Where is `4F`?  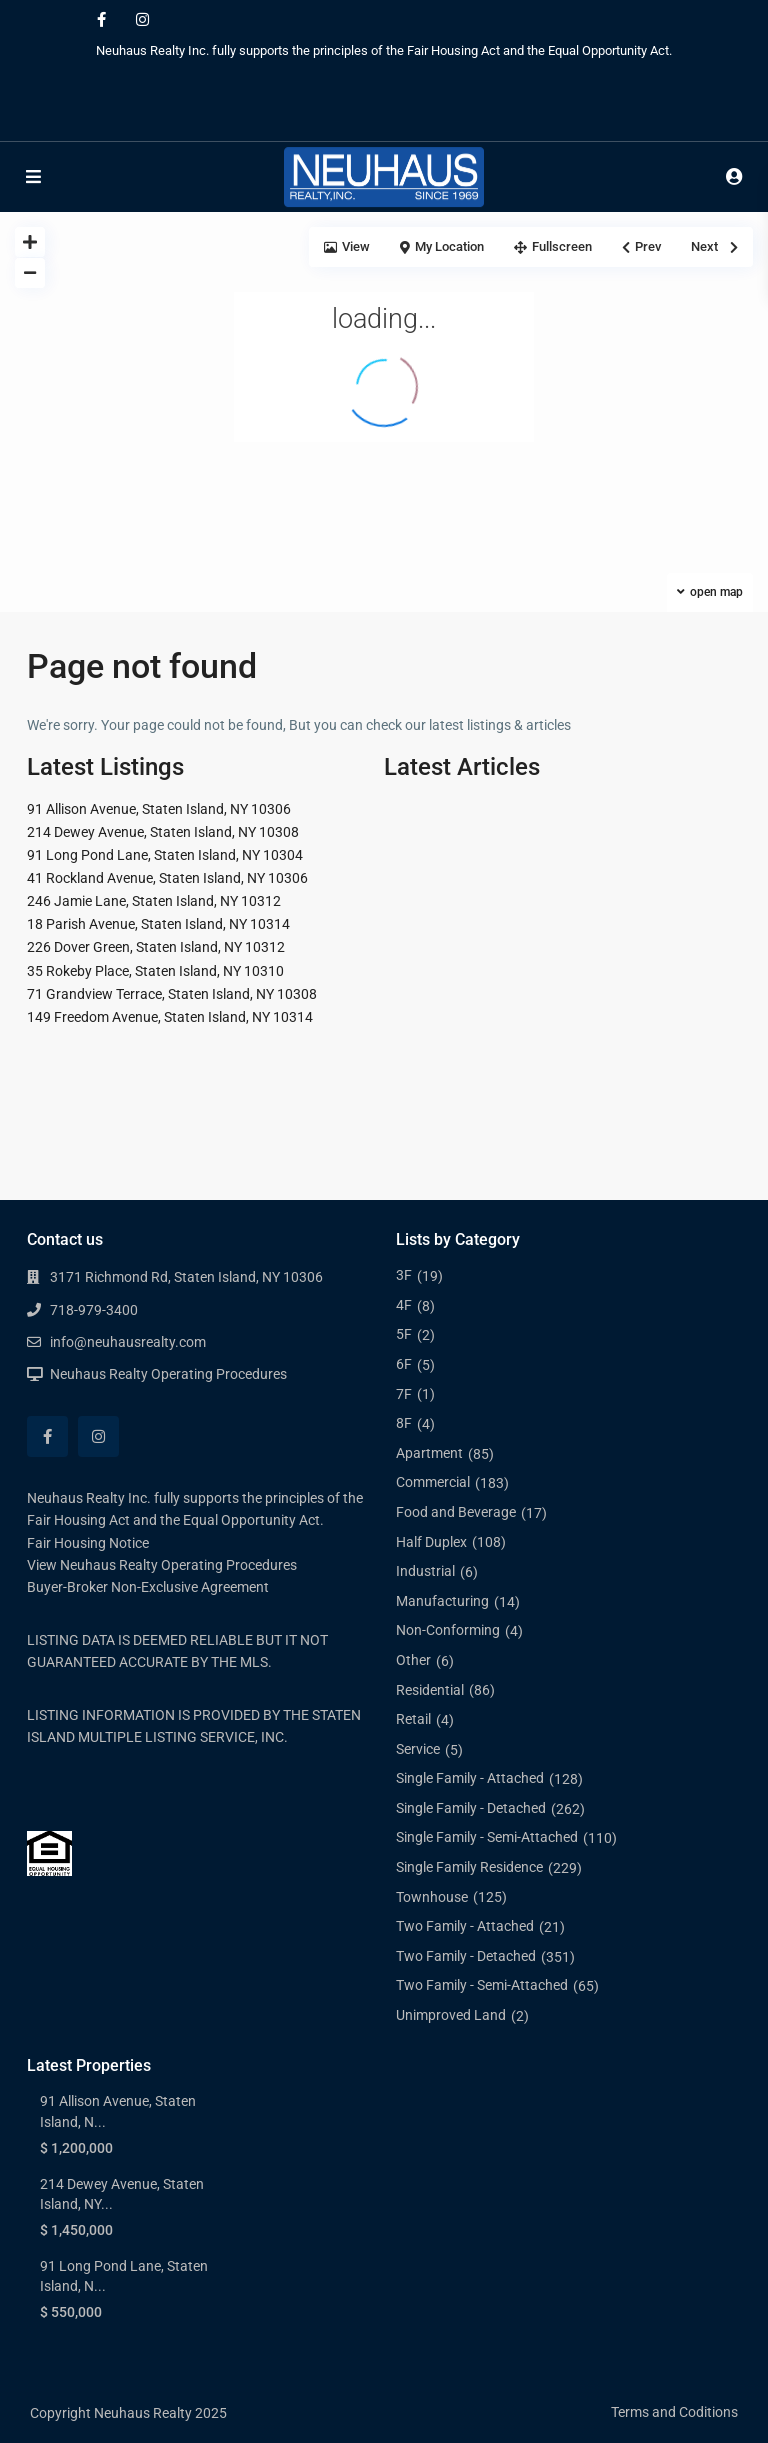
4F is located at coordinates (404, 1305).